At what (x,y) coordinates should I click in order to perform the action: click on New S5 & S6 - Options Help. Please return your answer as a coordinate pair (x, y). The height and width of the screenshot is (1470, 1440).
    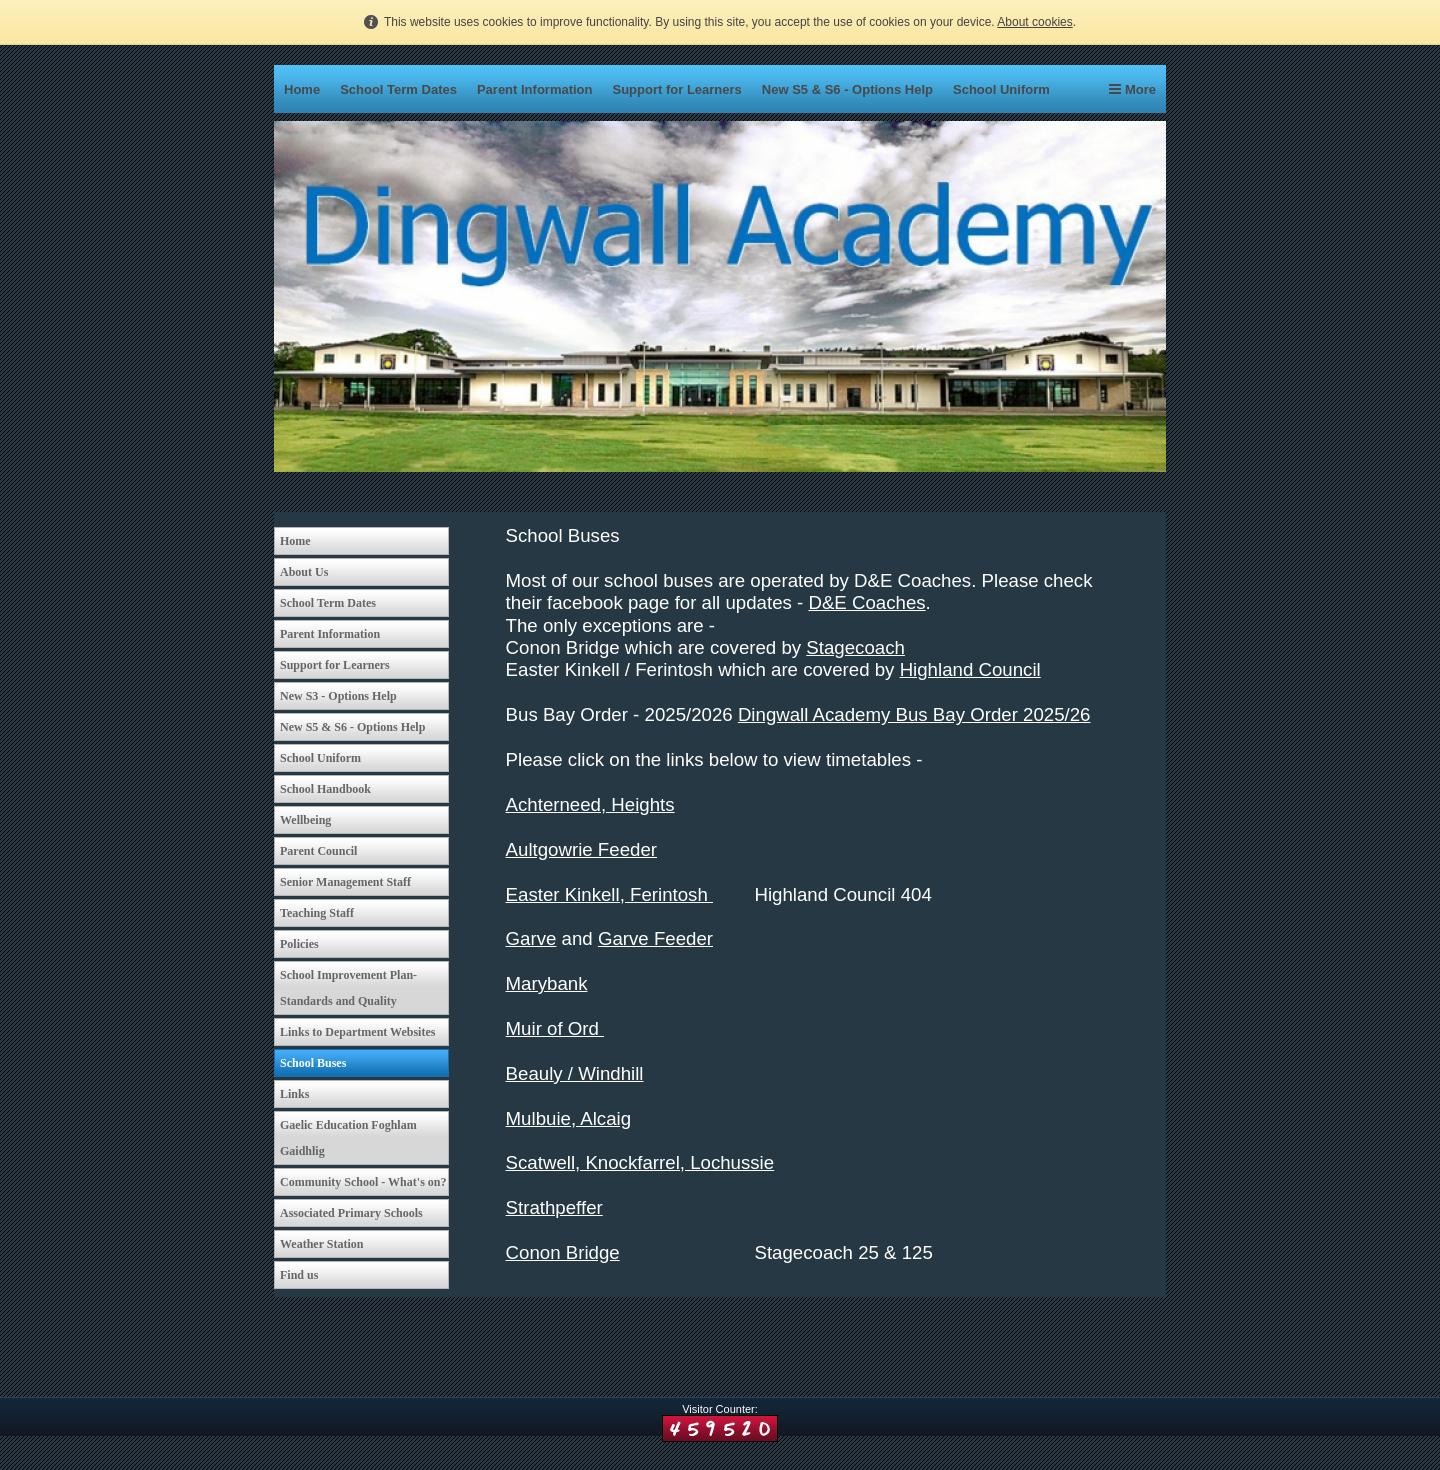
    Looking at the image, I should click on (847, 89).